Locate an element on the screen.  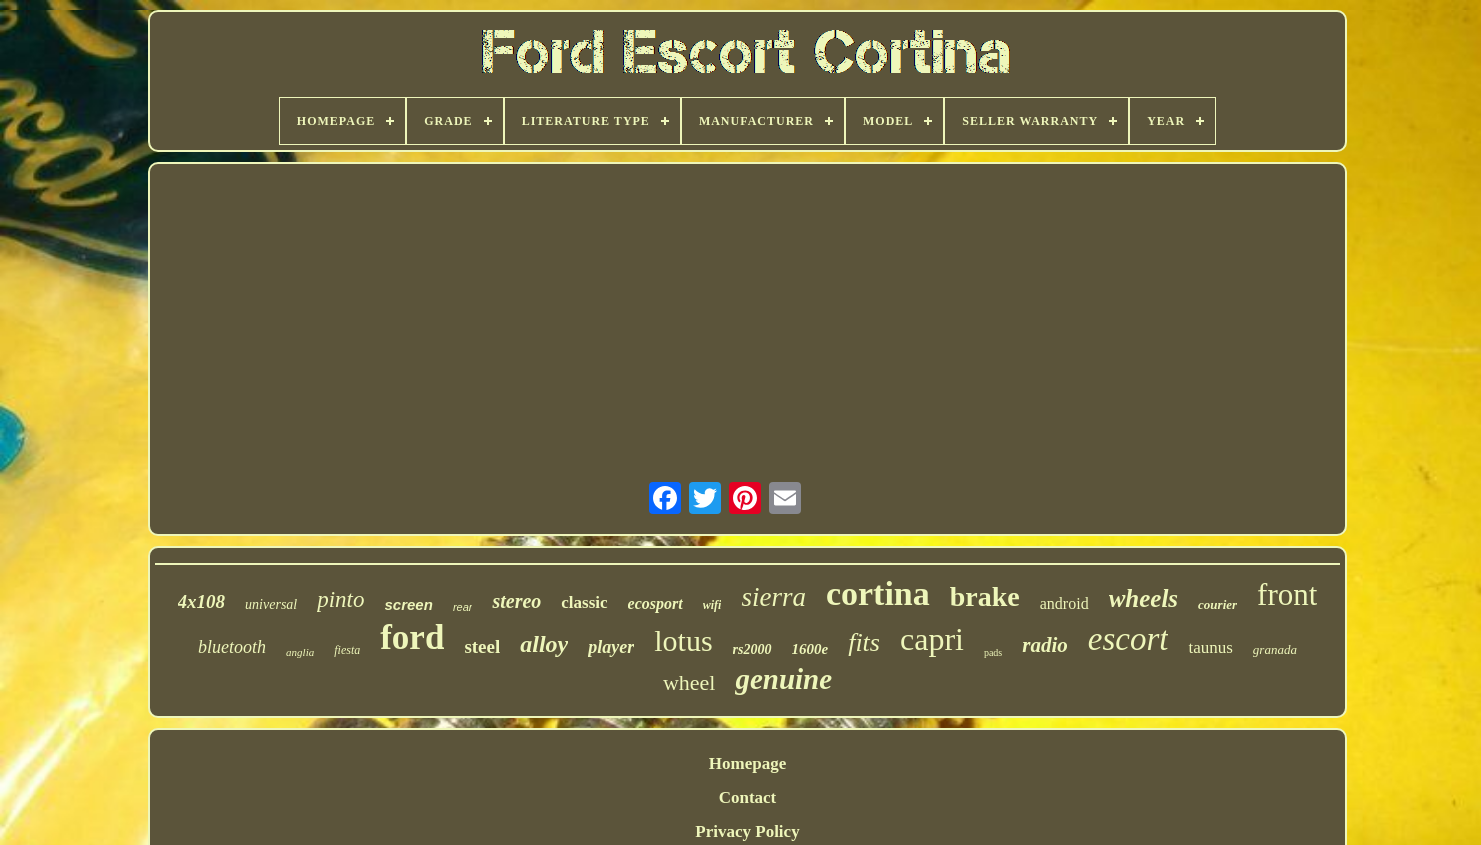
taunus is located at coordinates (1210, 647).